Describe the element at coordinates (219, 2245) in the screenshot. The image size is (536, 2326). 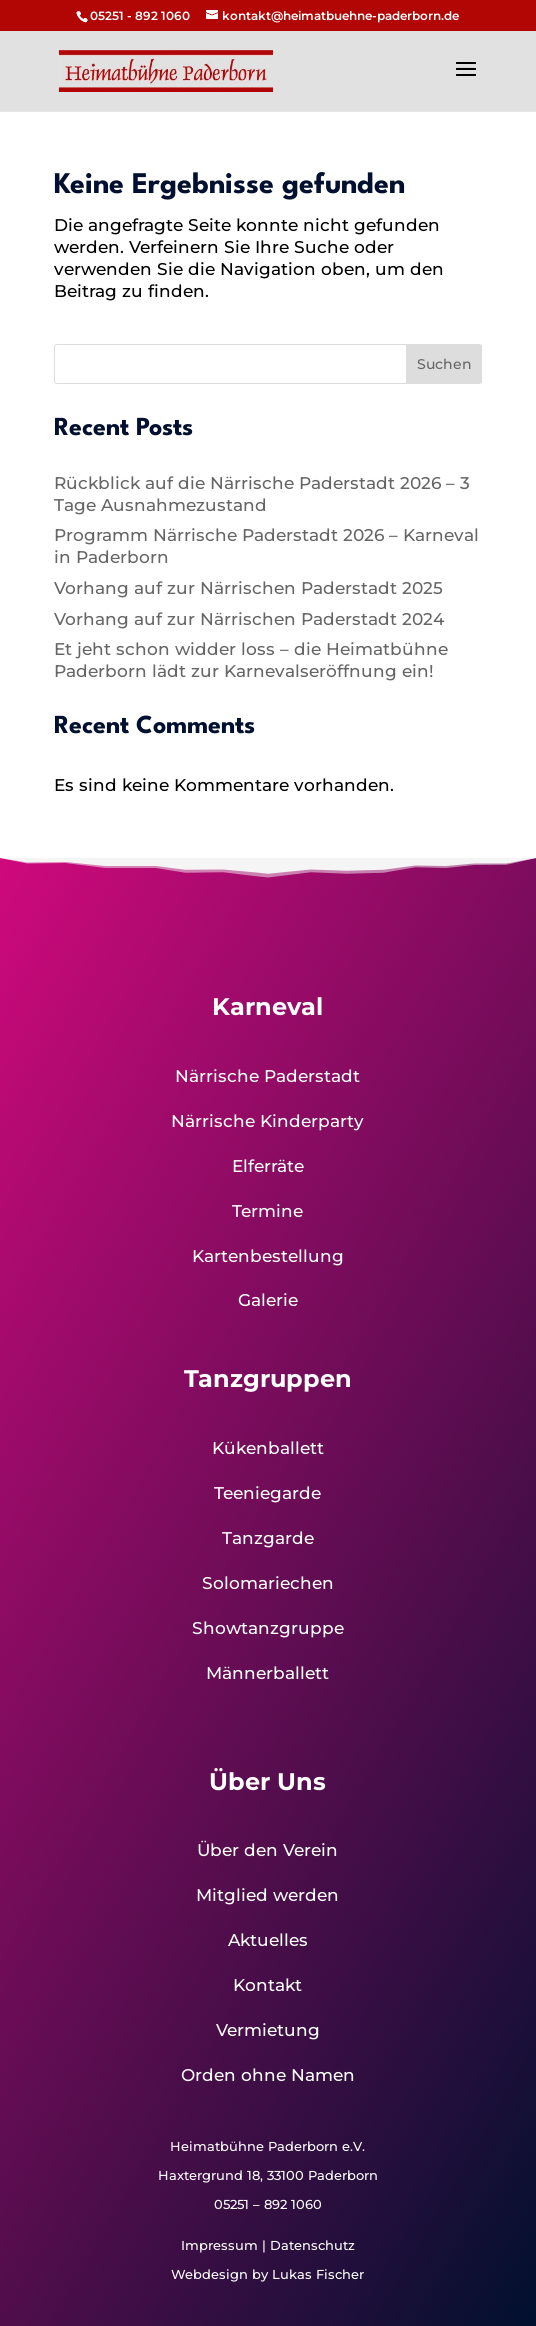
I see `Impressum` at that location.